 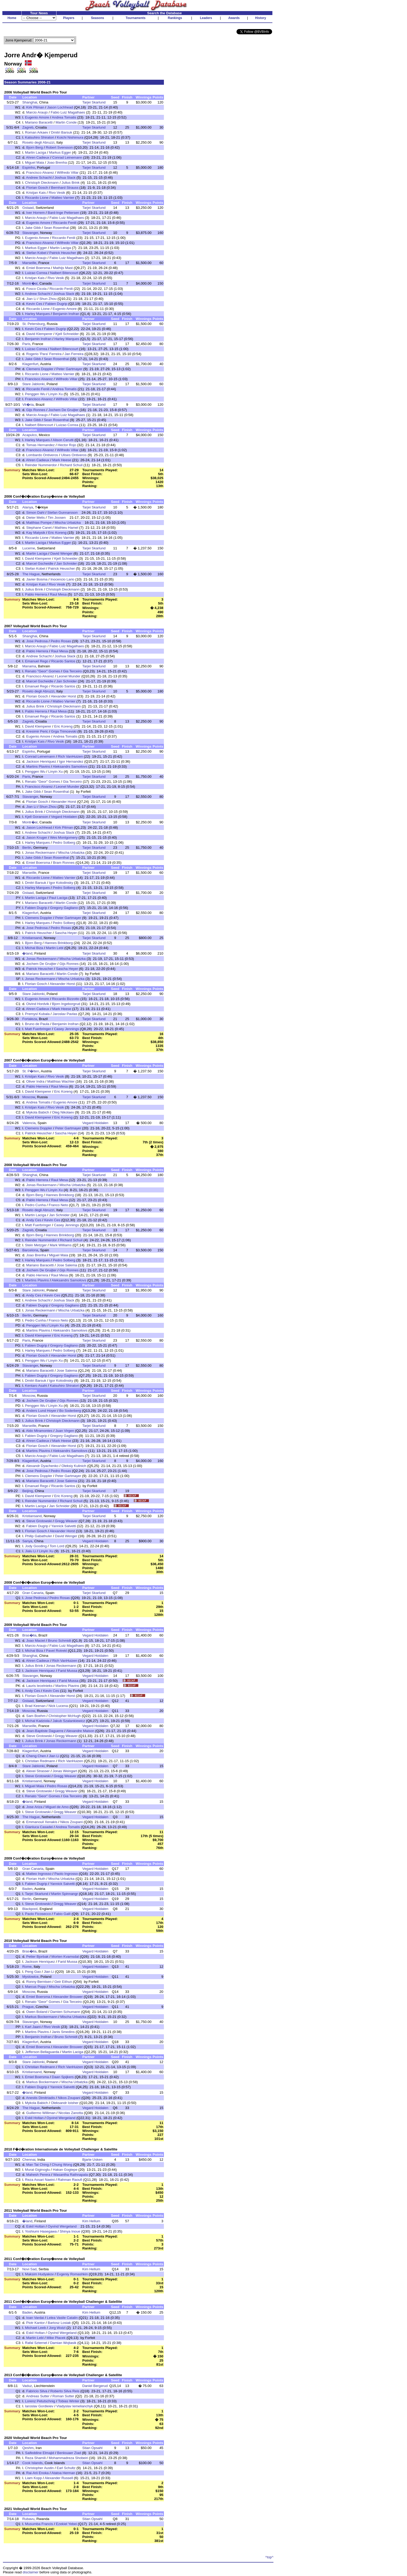 I want to click on Moscow, so click(x=28, y=1097).